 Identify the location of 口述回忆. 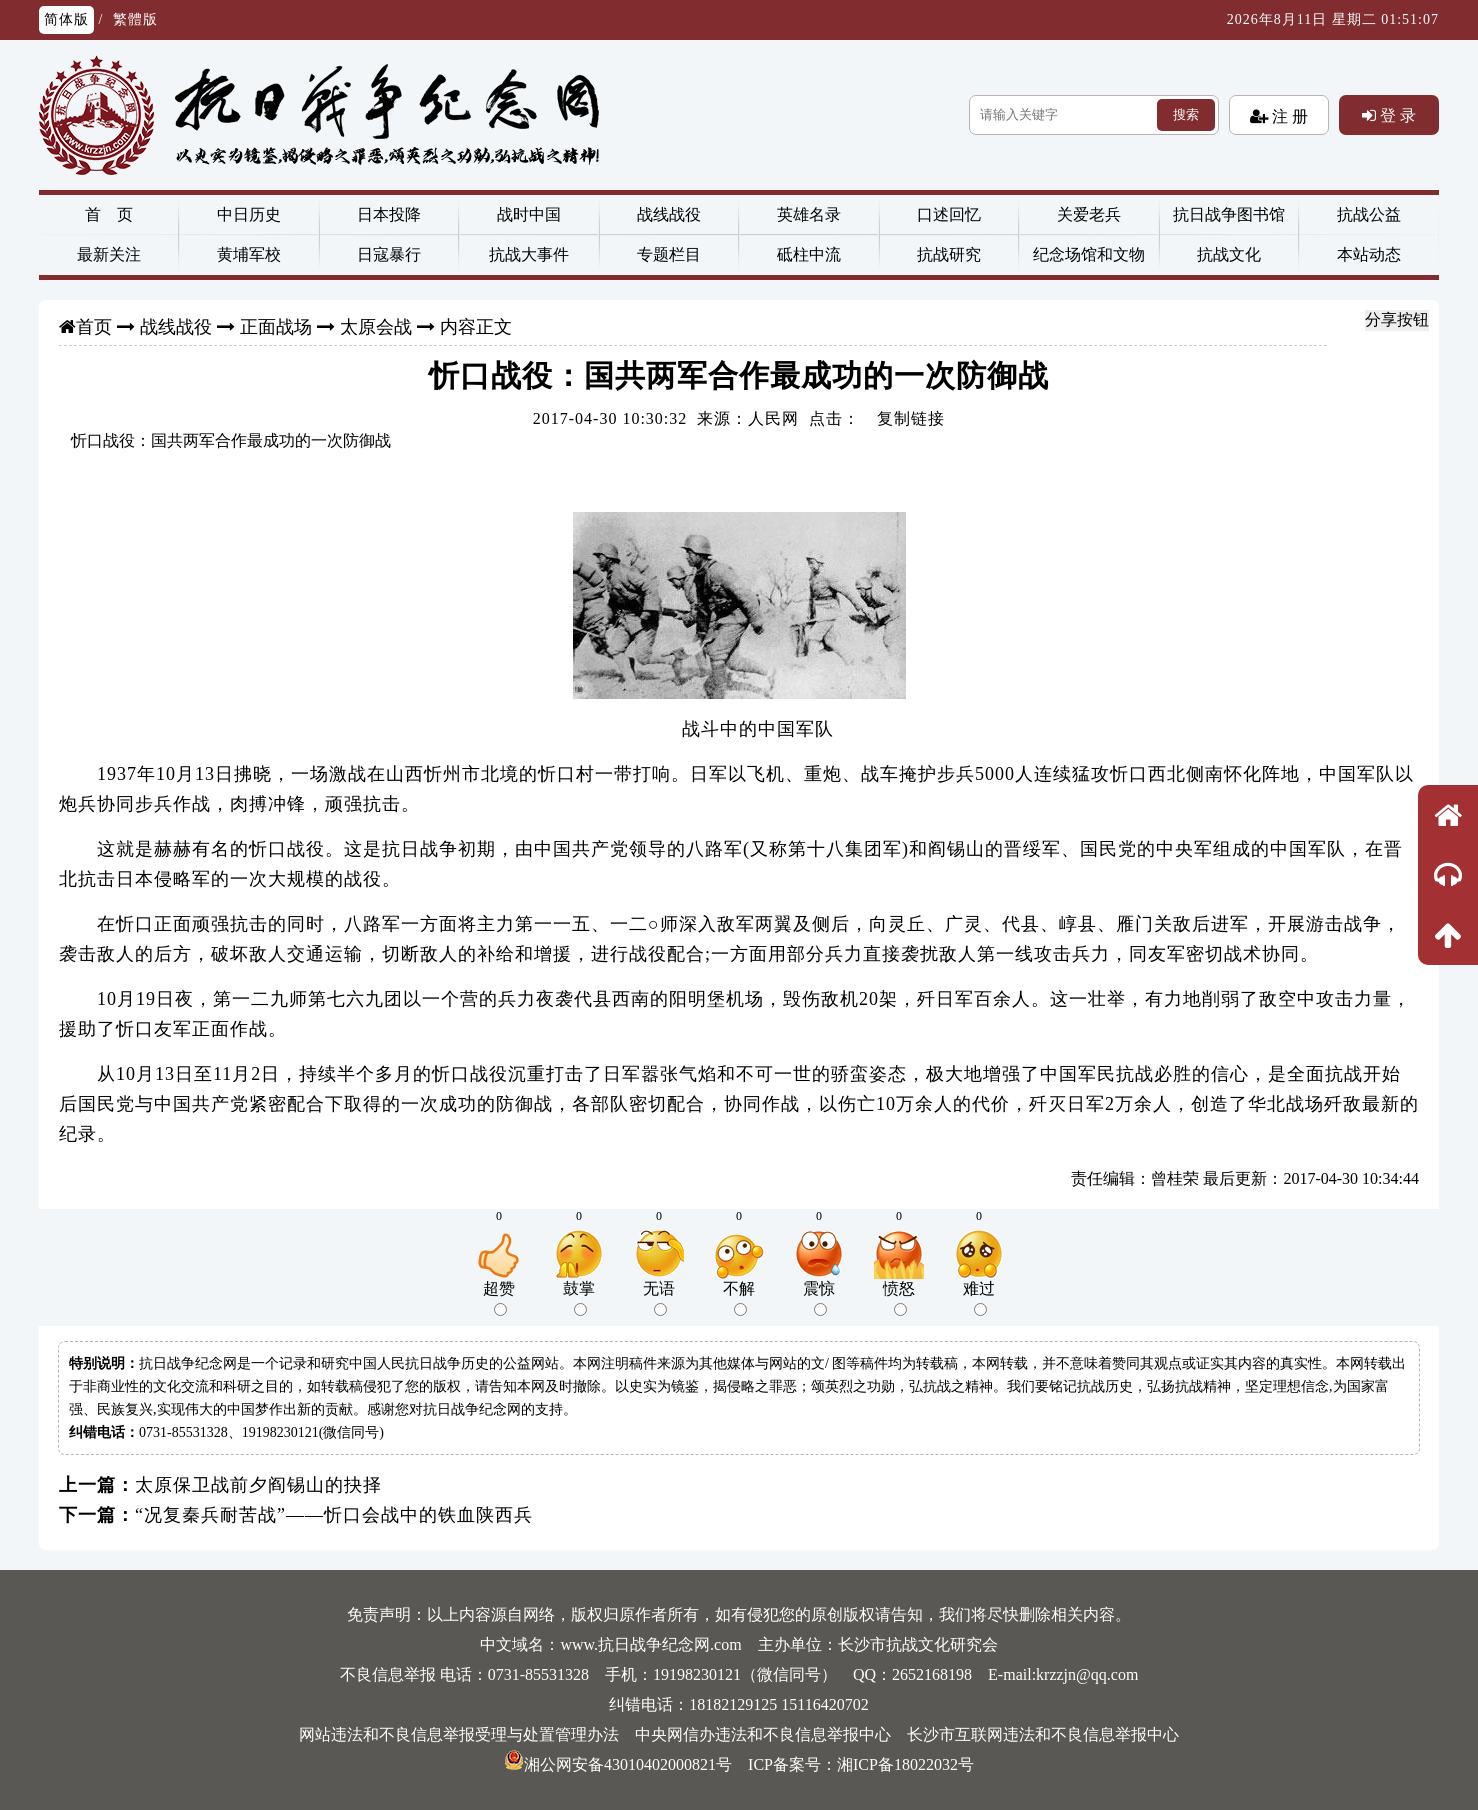
(949, 214).